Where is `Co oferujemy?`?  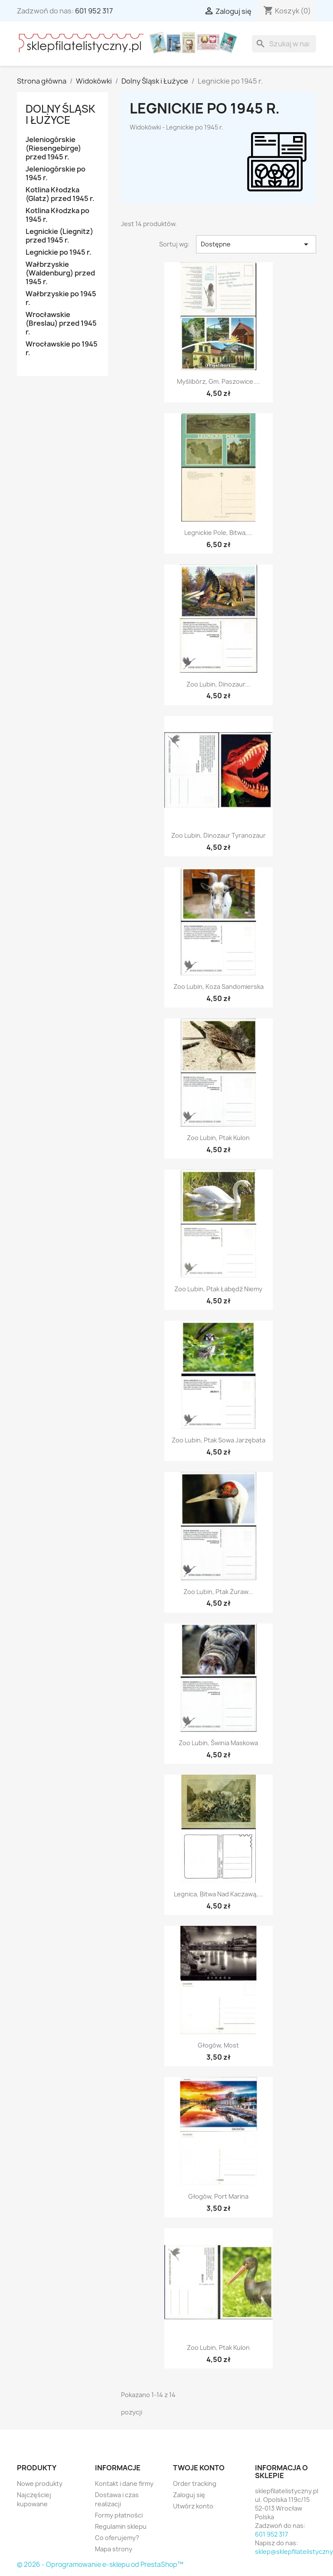
Co oferujemy? is located at coordinates (117, 2538).